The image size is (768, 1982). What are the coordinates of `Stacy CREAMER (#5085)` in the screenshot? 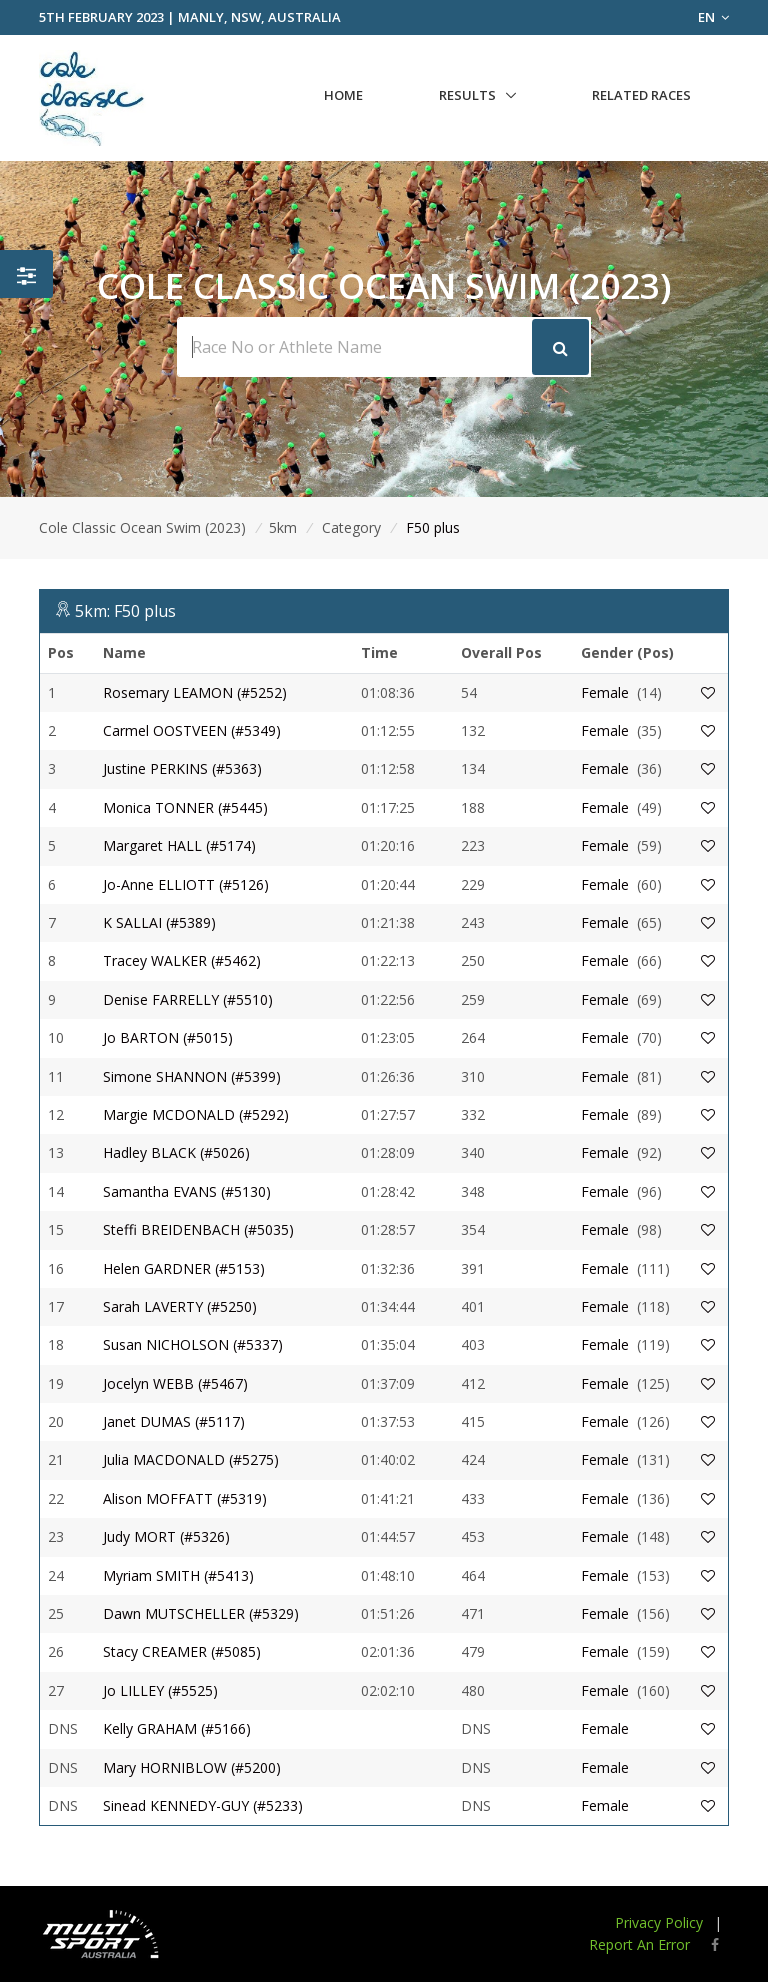 It's located at (182, 1651).